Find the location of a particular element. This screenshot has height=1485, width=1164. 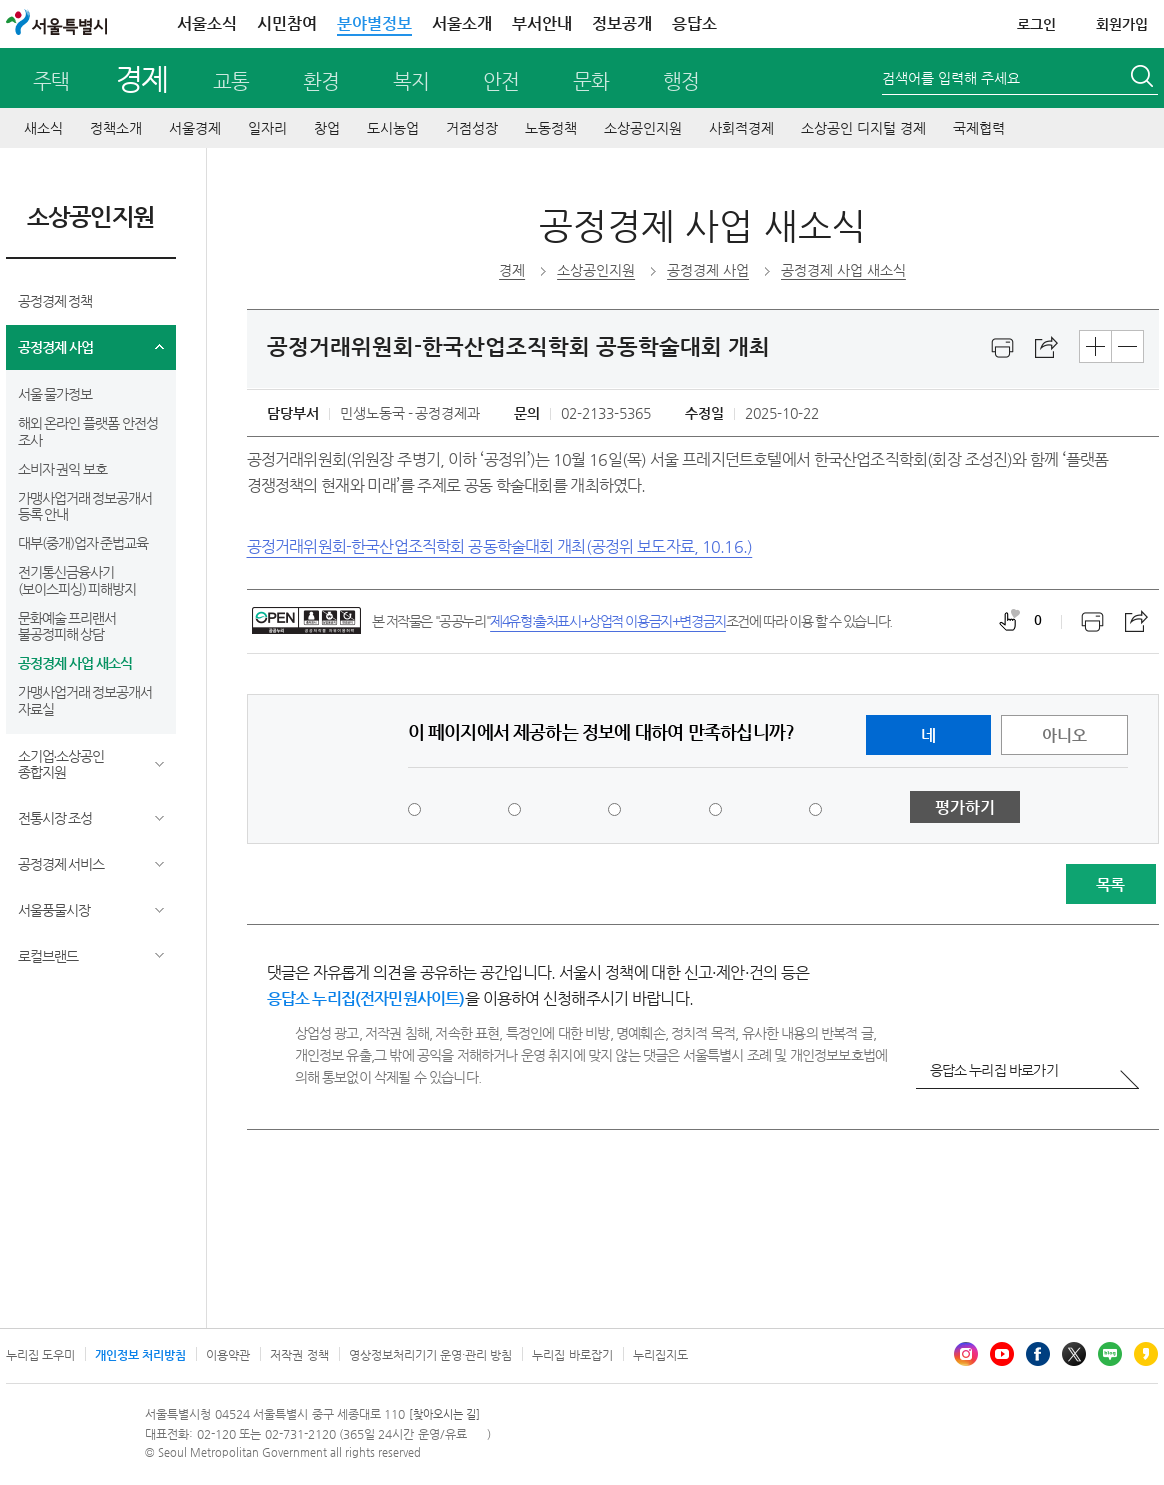

분야별정보 is located at coordinates (374, 23).